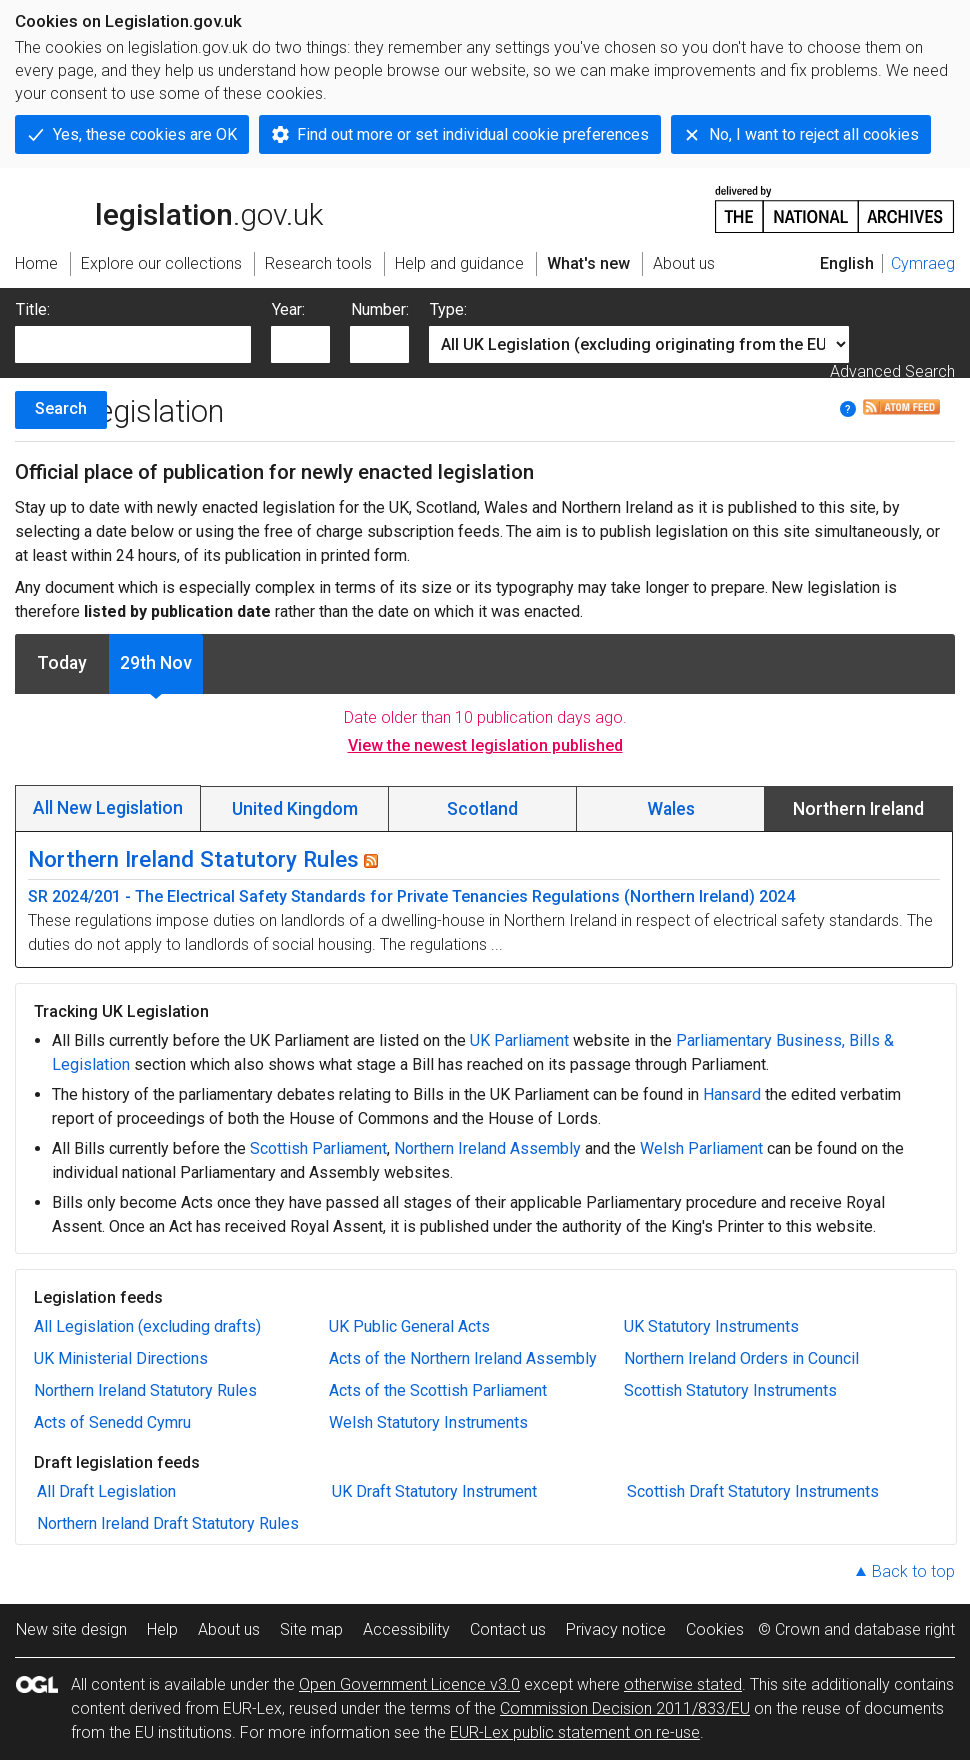 The height and width of the screenshot is (1760, 970). I want to click on Find out more or set individual cookie preferences, so click(473, 134).